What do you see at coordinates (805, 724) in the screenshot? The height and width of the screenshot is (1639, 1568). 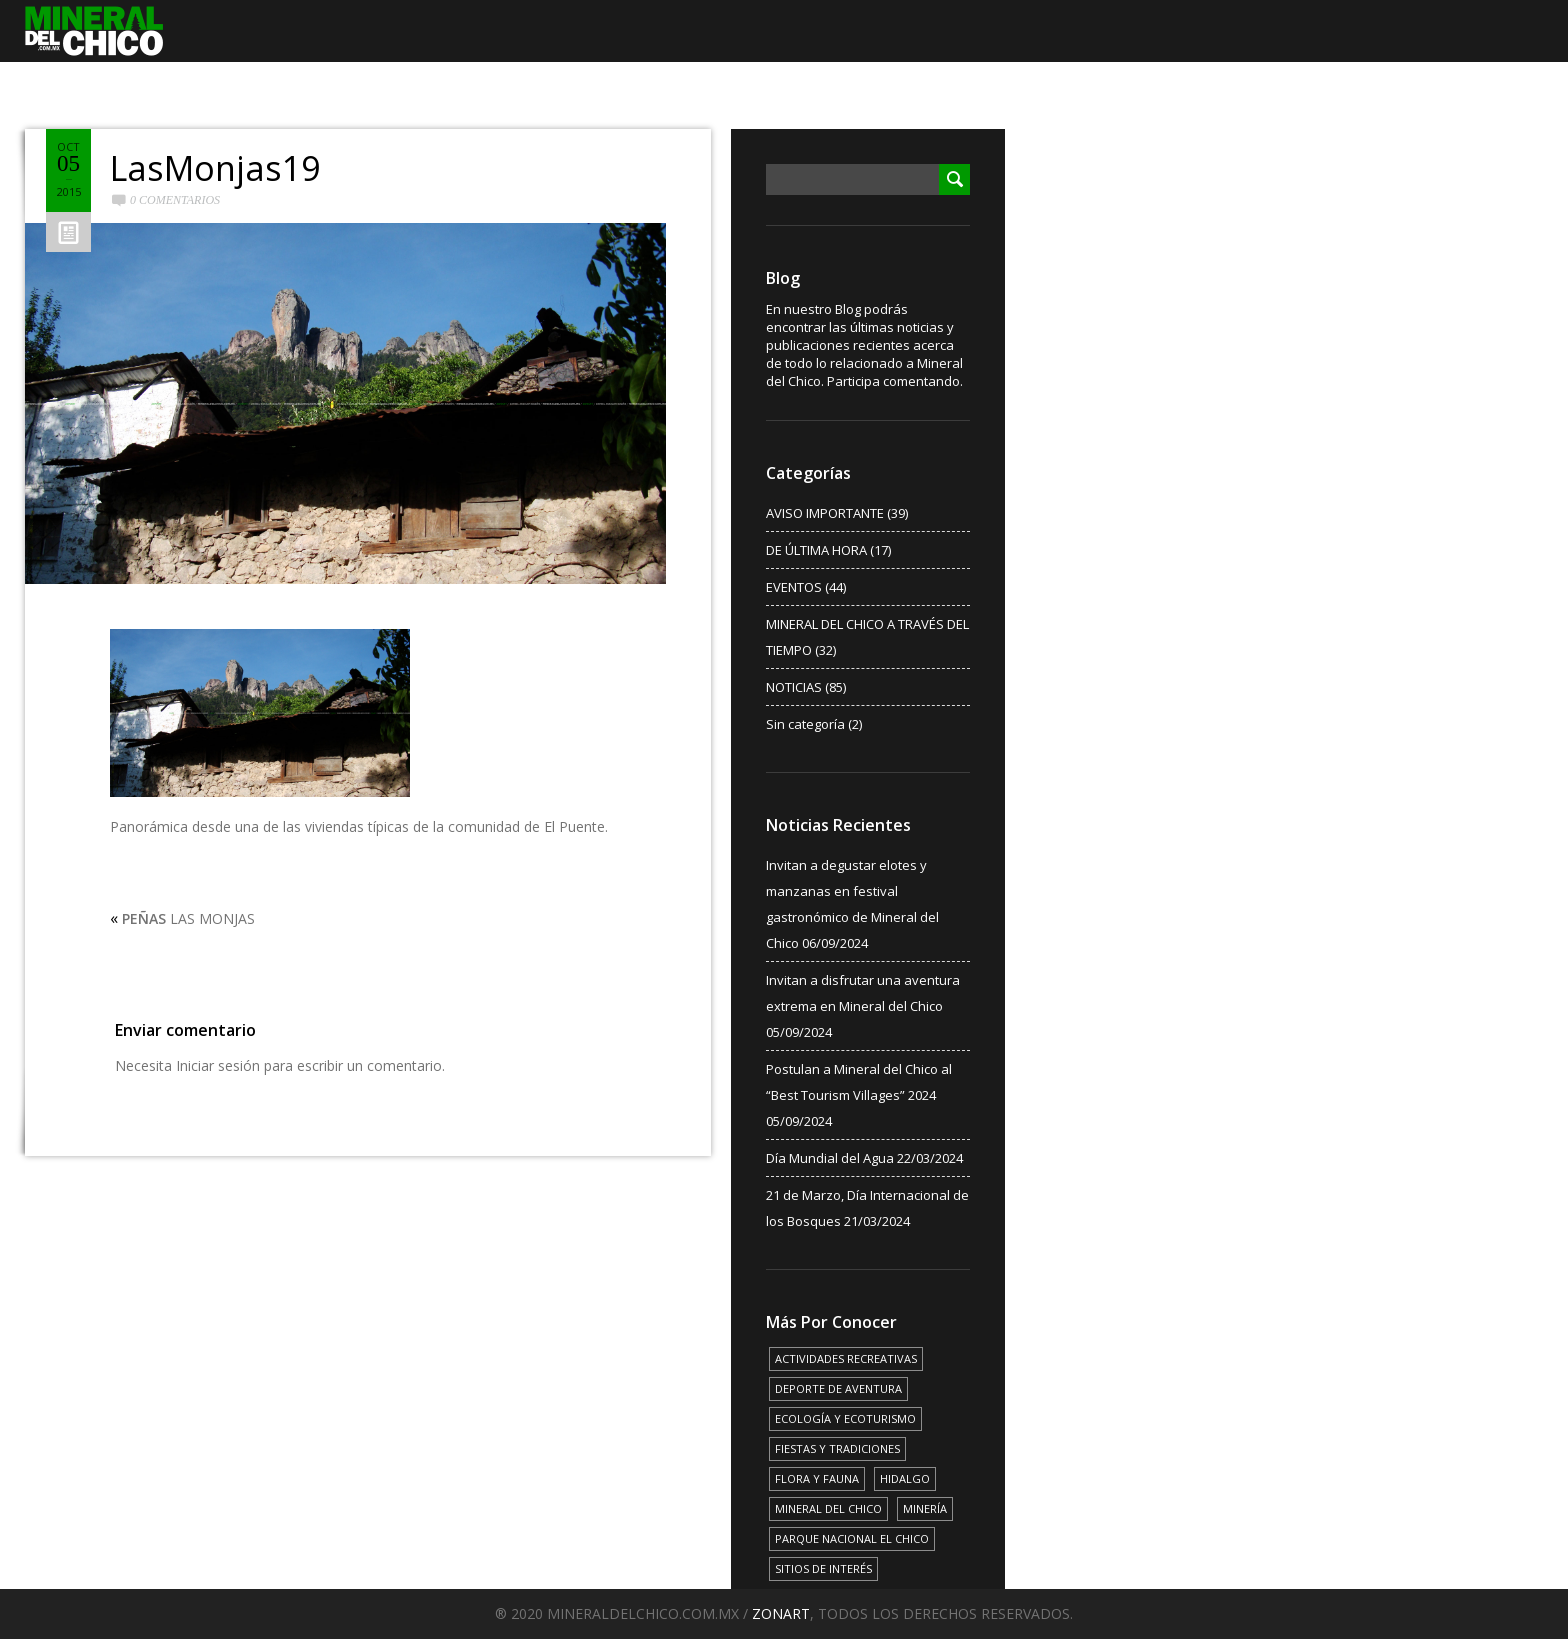 I see `Sin categoría` at bounding box center [805, 724].